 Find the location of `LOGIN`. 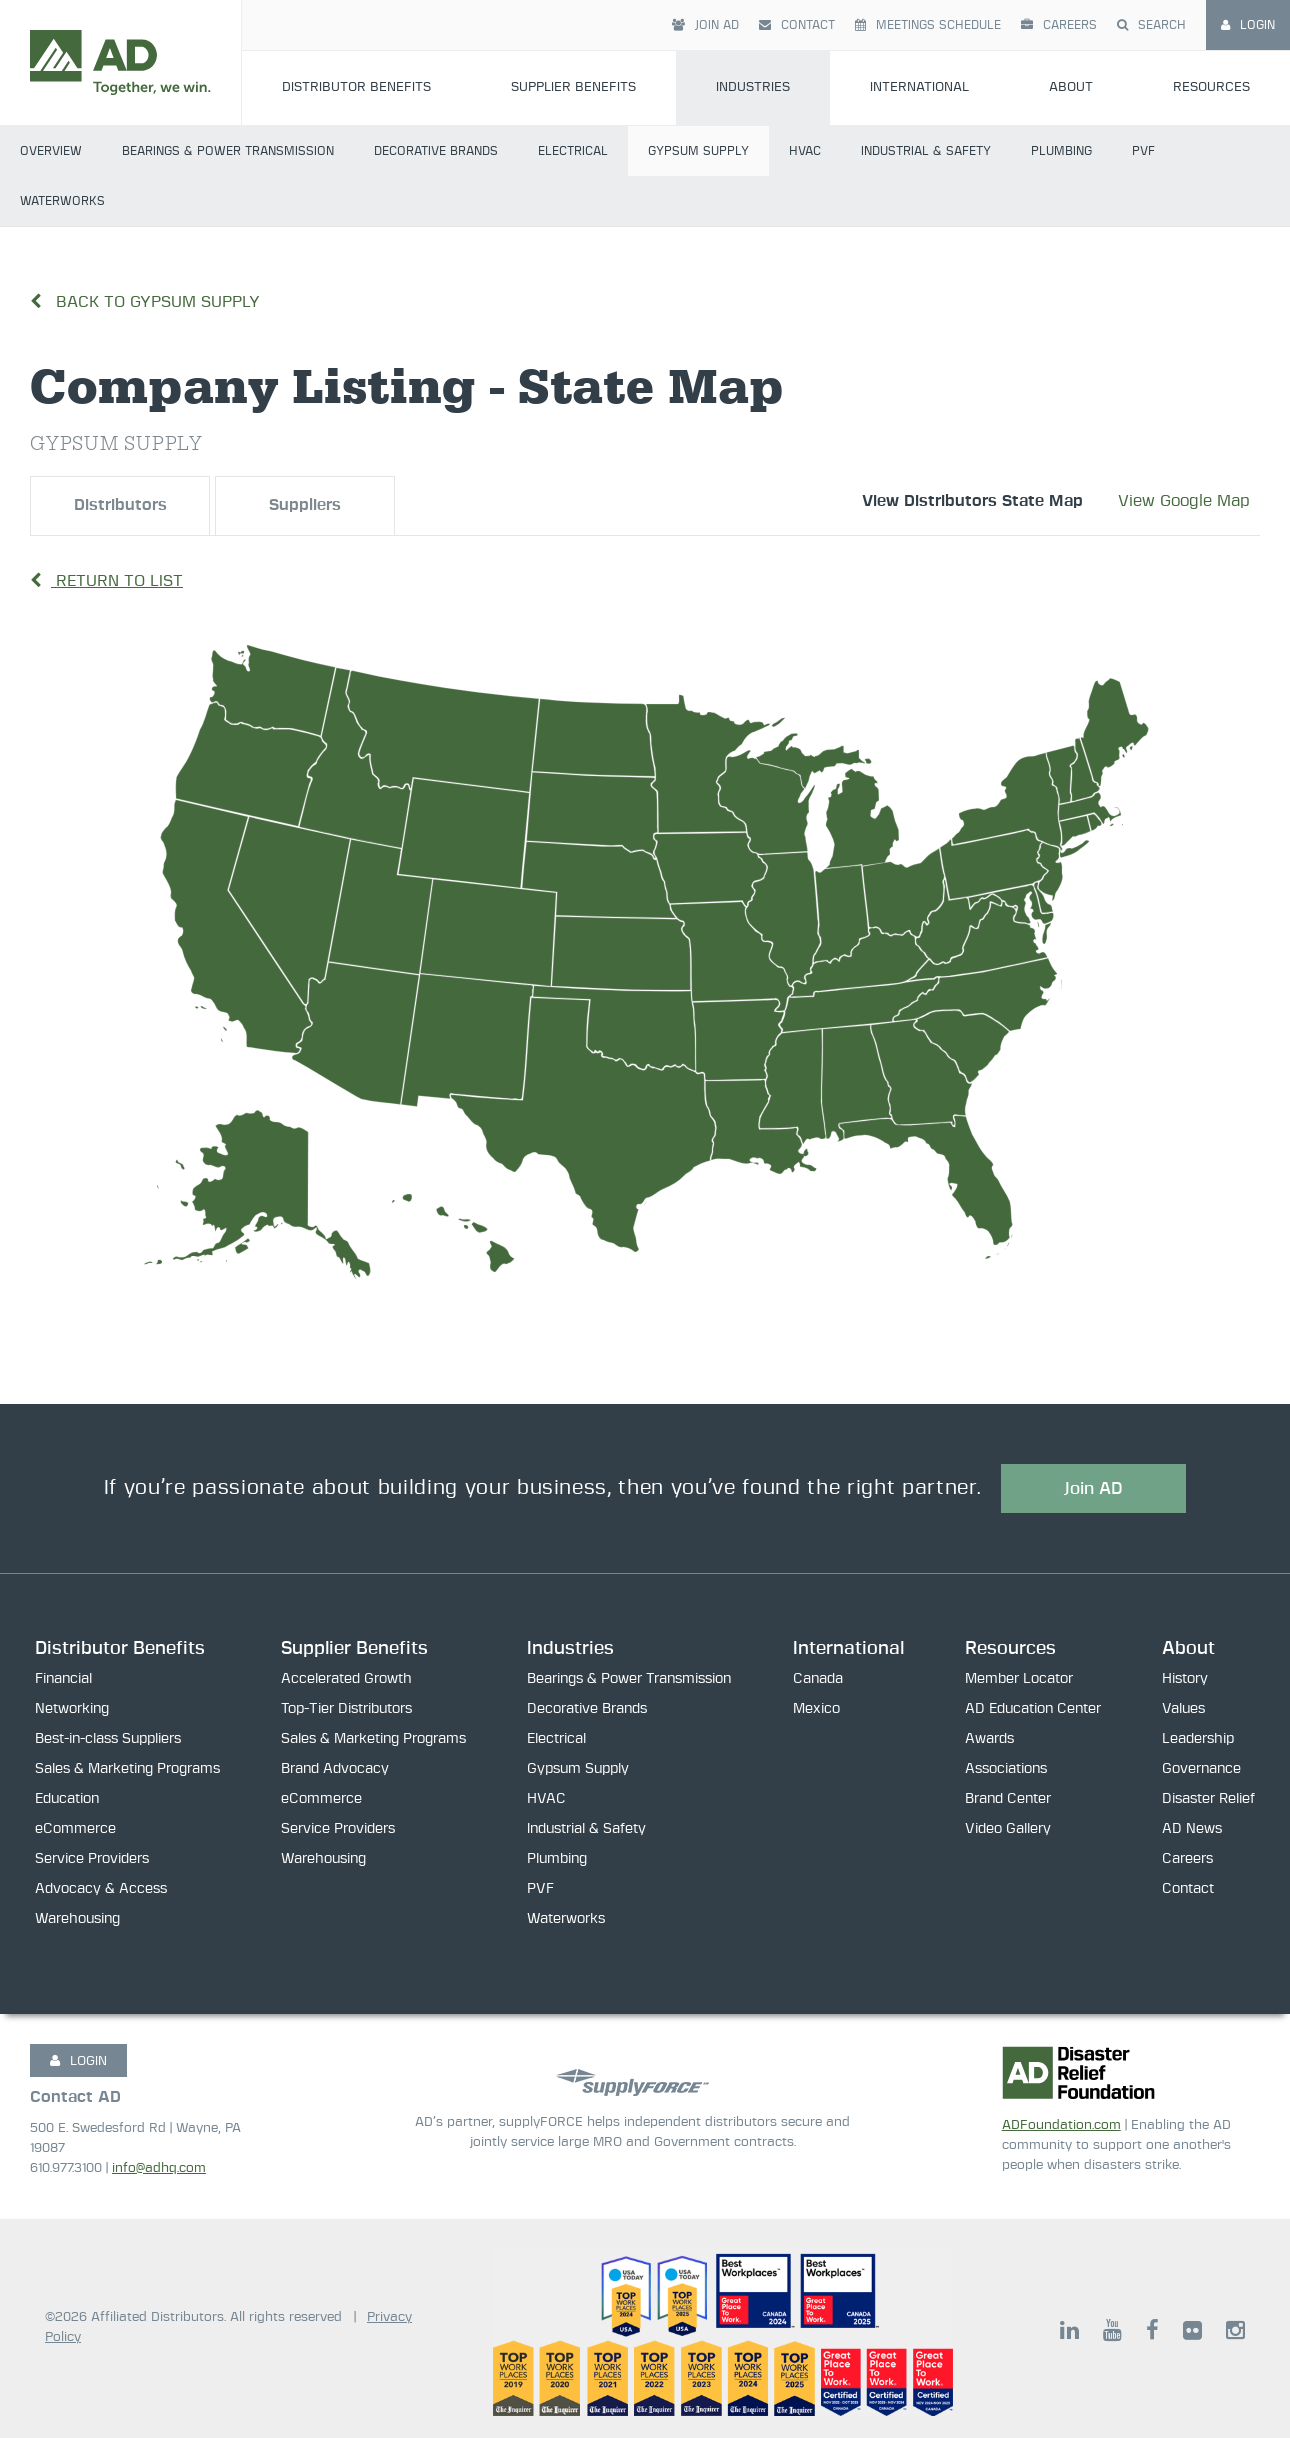

LOGIN is located at coordinates (78, 2061).